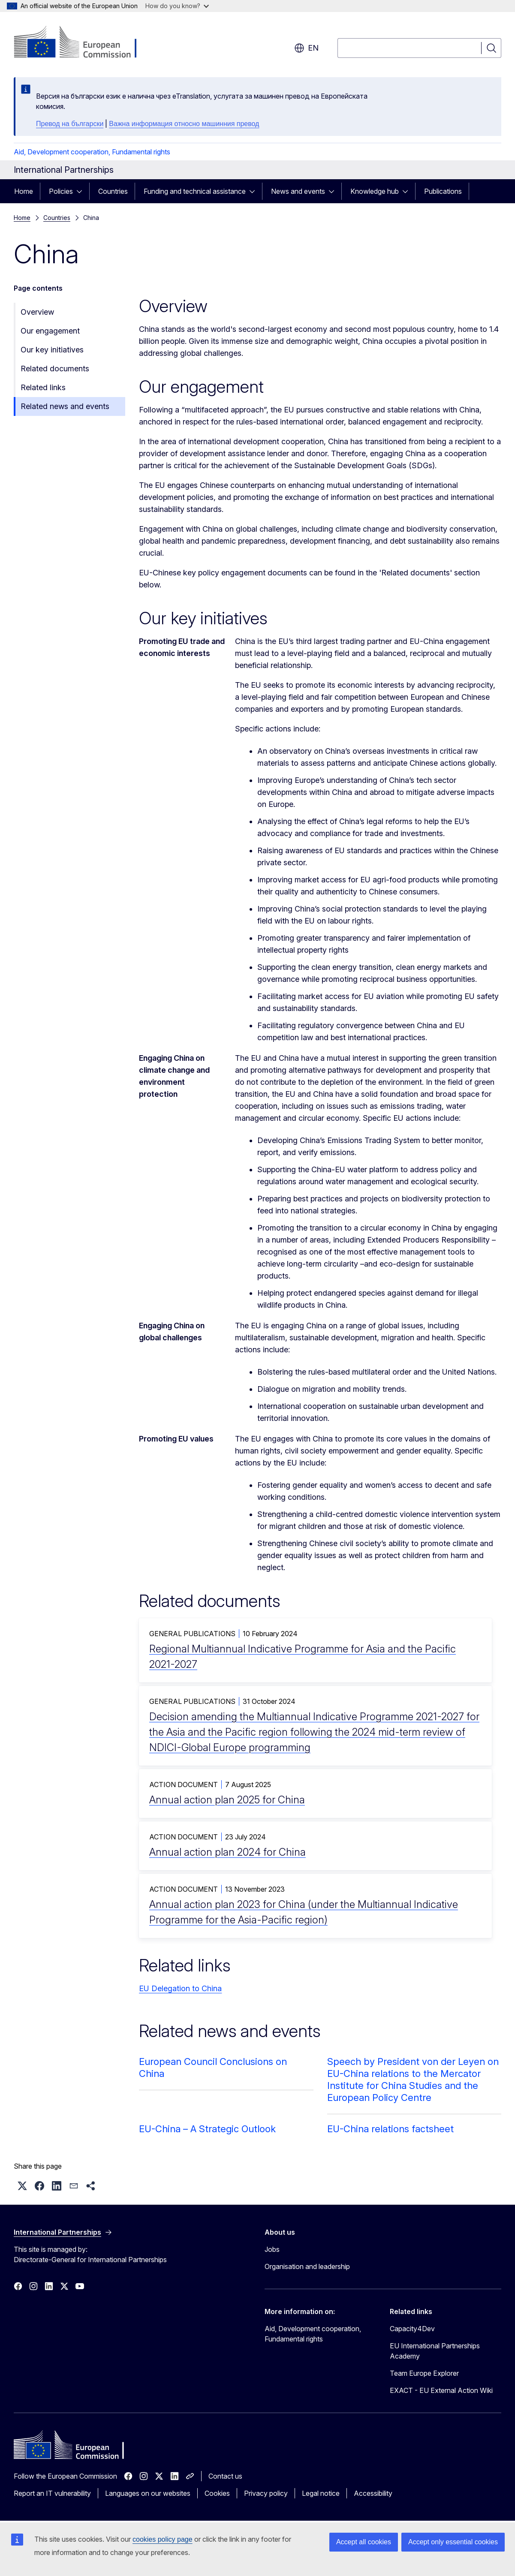 Image resolution: width=515 pixels, height=2576 pixels. What do you see at coordinates (184, 123) in the screenshot?
I see `Важна информация относно машинния превод` at bounding box center [184, 123].